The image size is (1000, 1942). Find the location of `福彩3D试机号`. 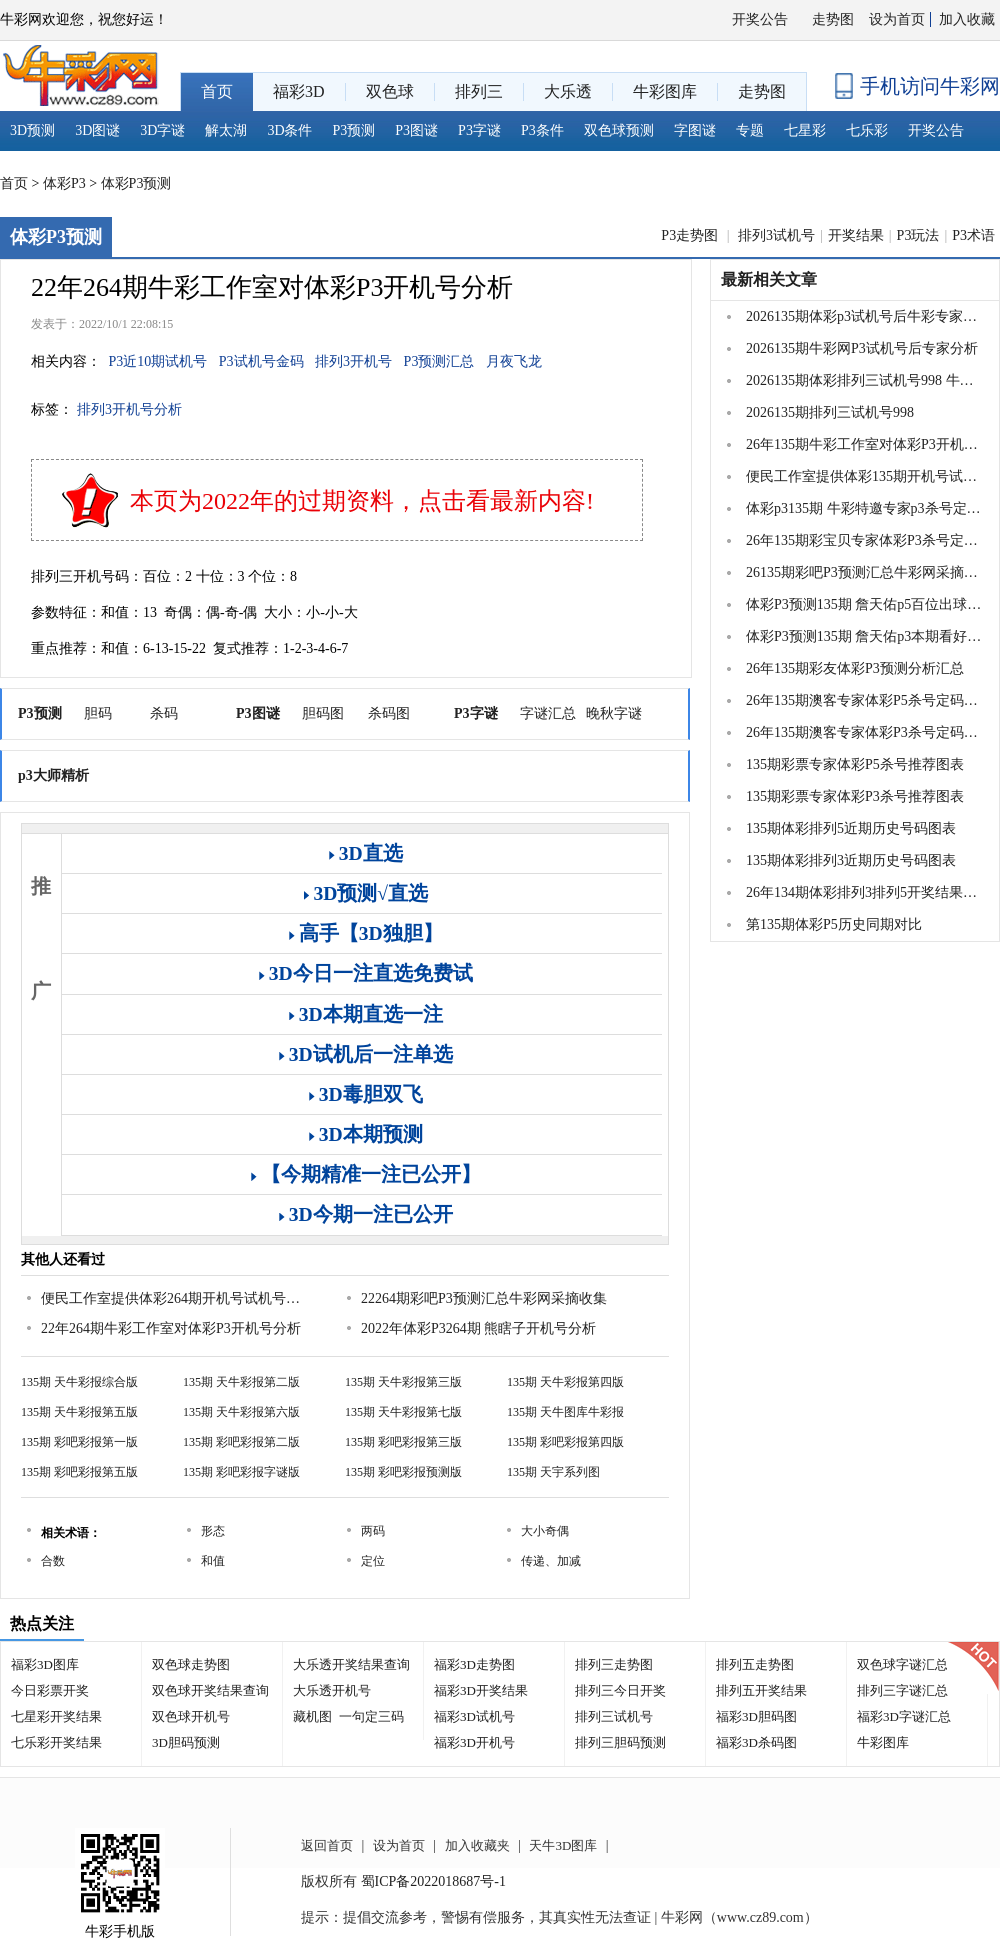

福彩3D试机号 is located at coordinates (474, 1716).